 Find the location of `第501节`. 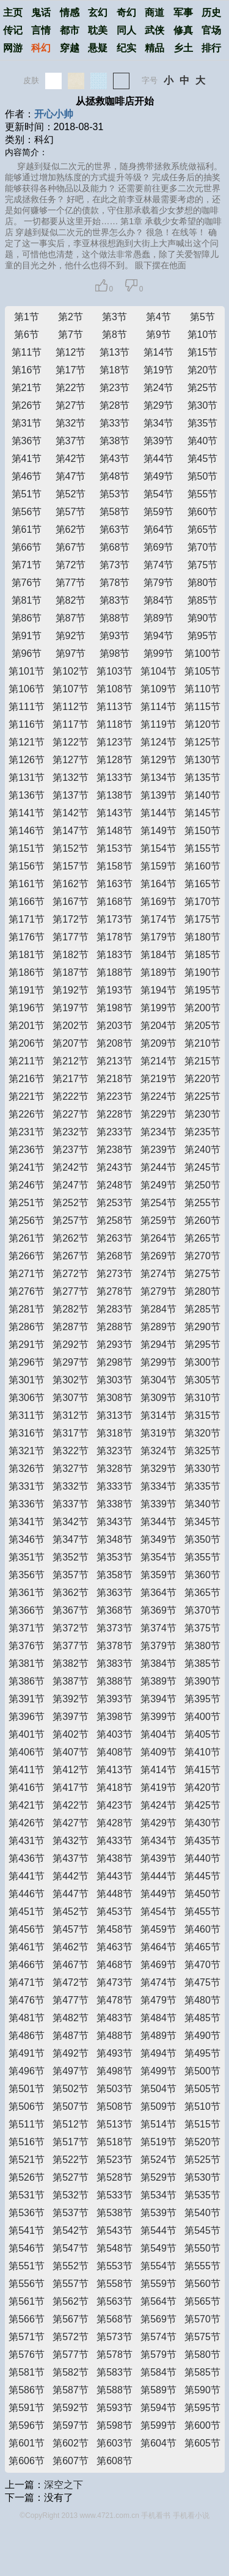

第501节 is located at coordinates (27, 2089).